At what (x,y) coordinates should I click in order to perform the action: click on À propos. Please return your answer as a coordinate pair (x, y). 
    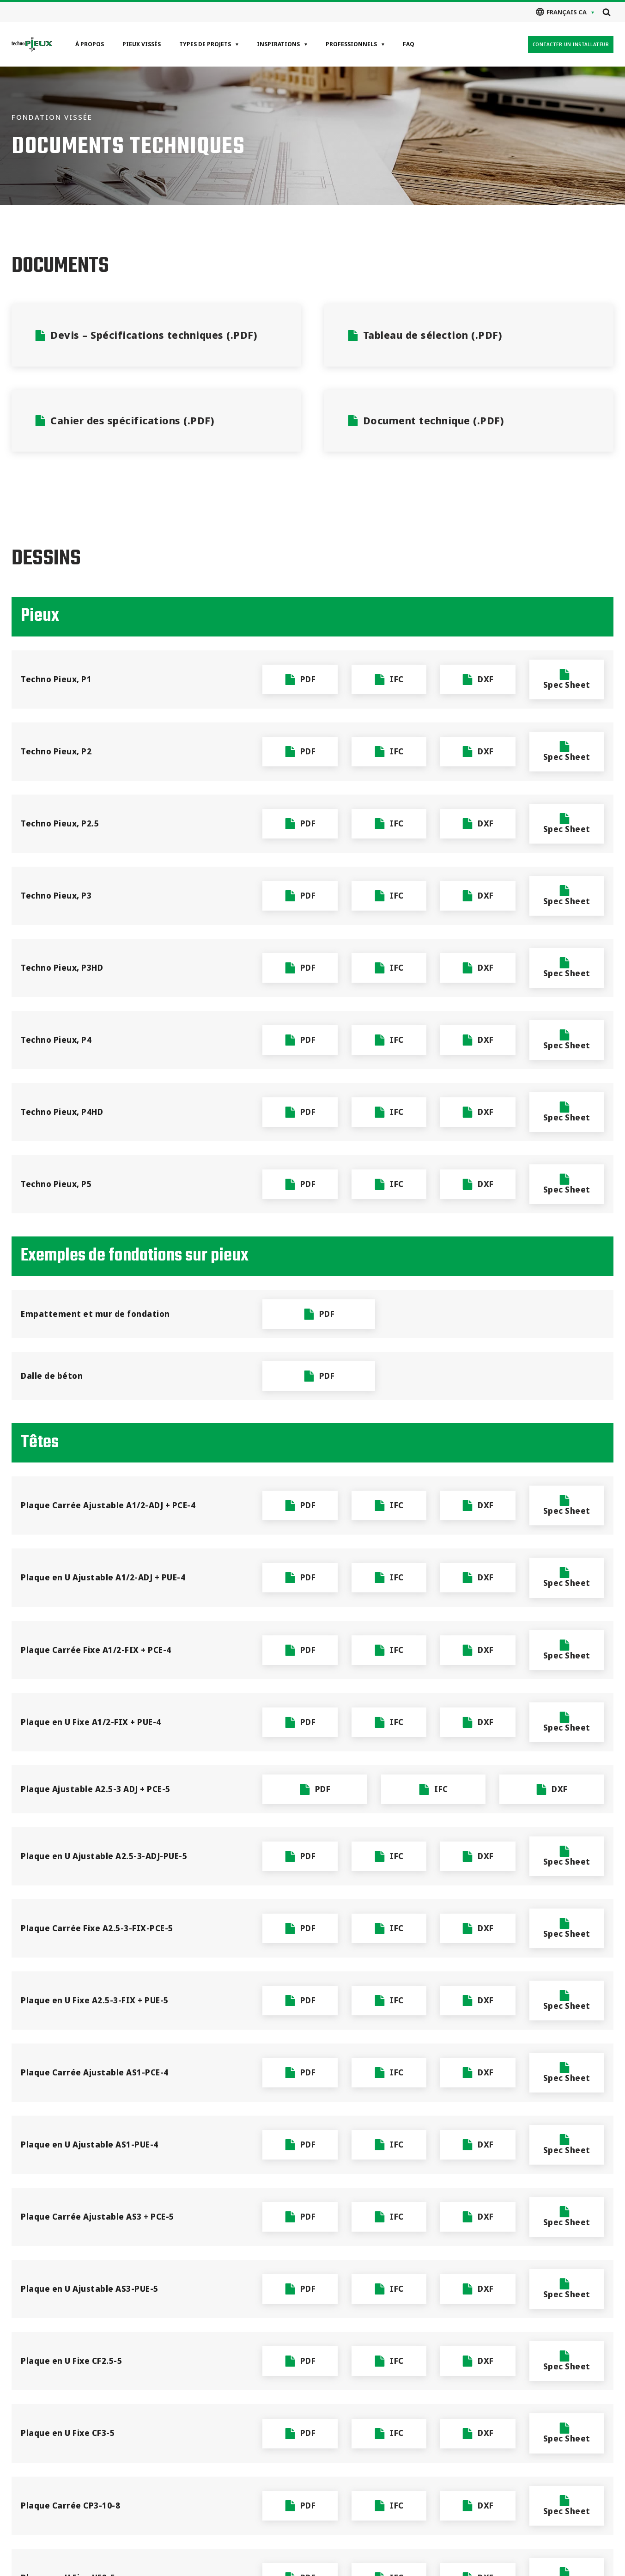
    Looking at the image, I should click on (89, 44).